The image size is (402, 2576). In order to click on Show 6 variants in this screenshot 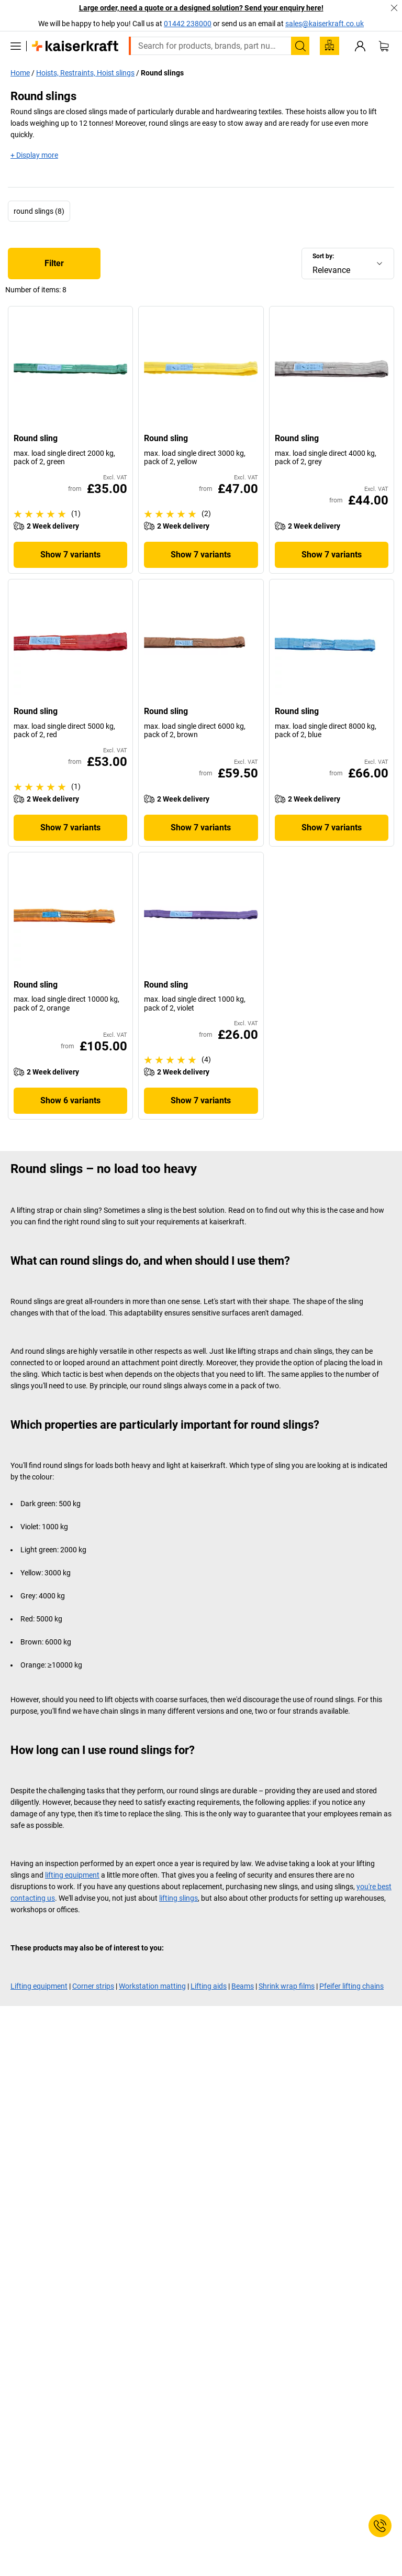, I will do `click(70, 1100)`.